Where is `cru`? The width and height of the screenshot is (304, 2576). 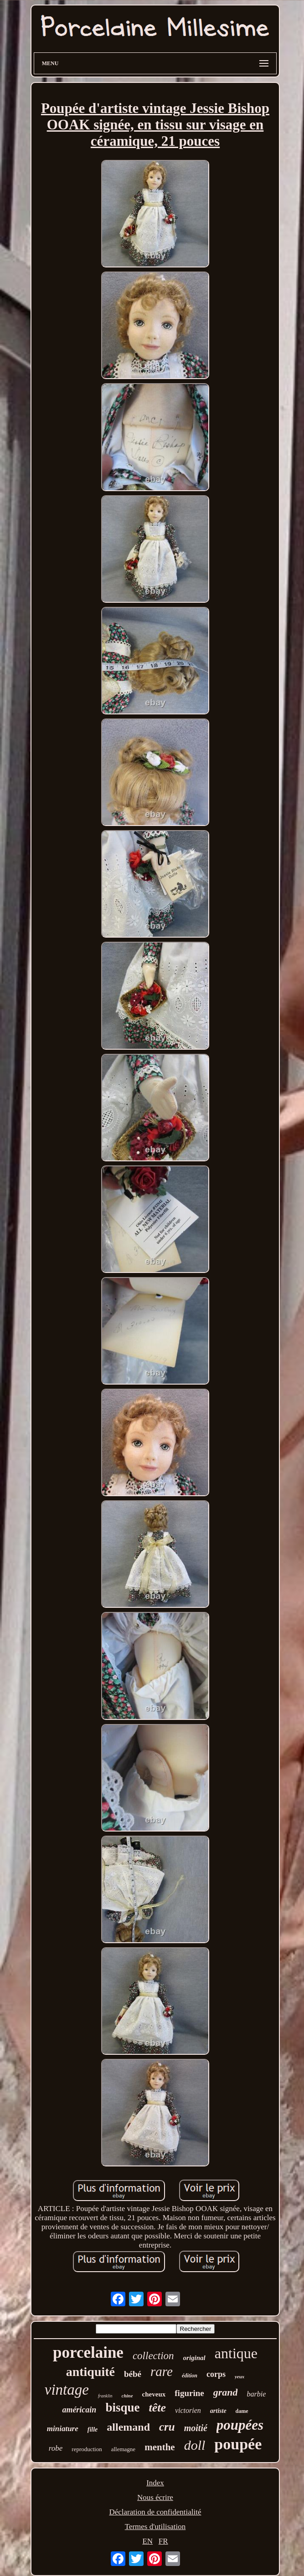
cru is located at coordinates (167, 2427).